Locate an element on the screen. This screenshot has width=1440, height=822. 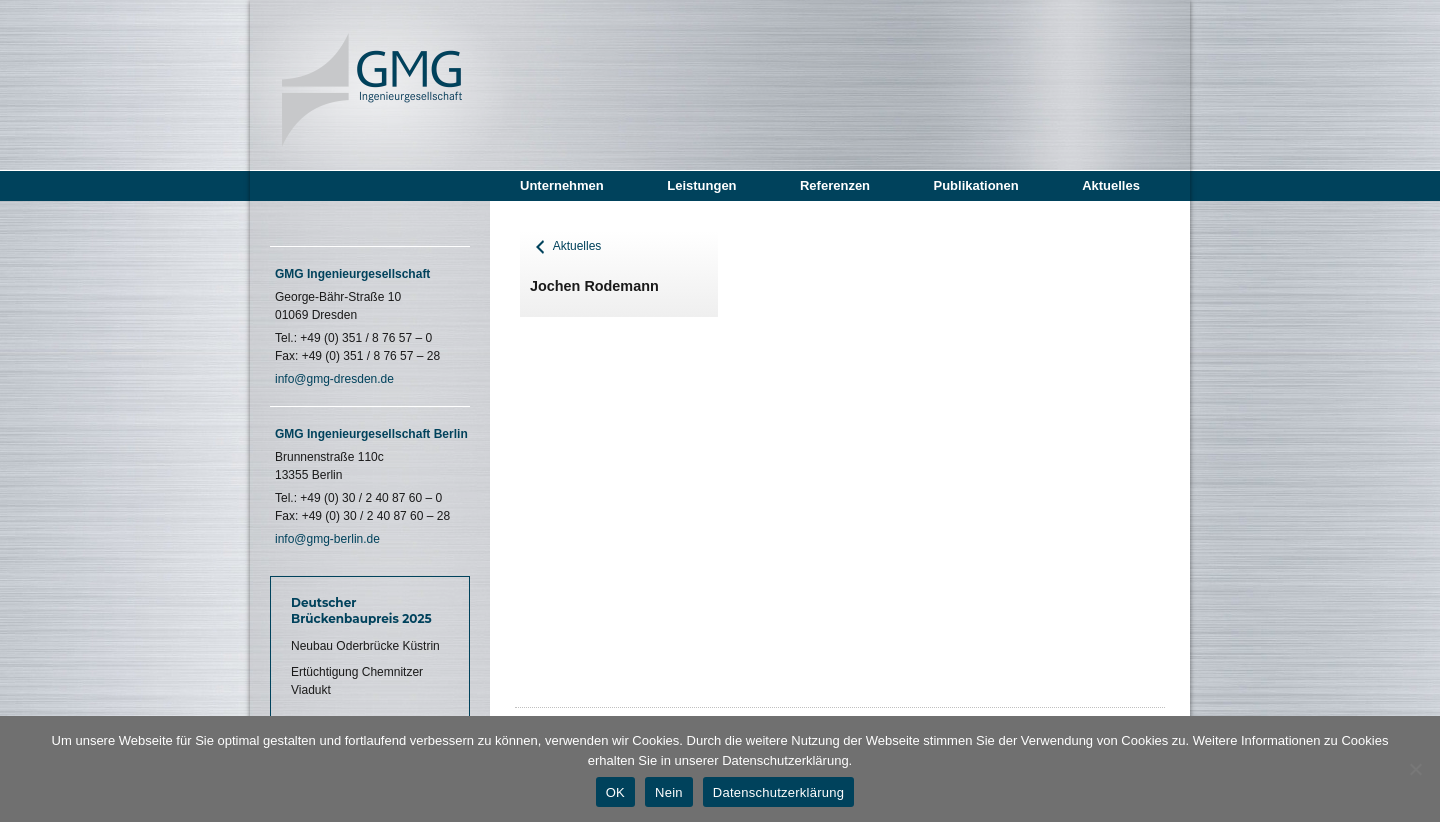
Nein is located at coordinates (669, 792).